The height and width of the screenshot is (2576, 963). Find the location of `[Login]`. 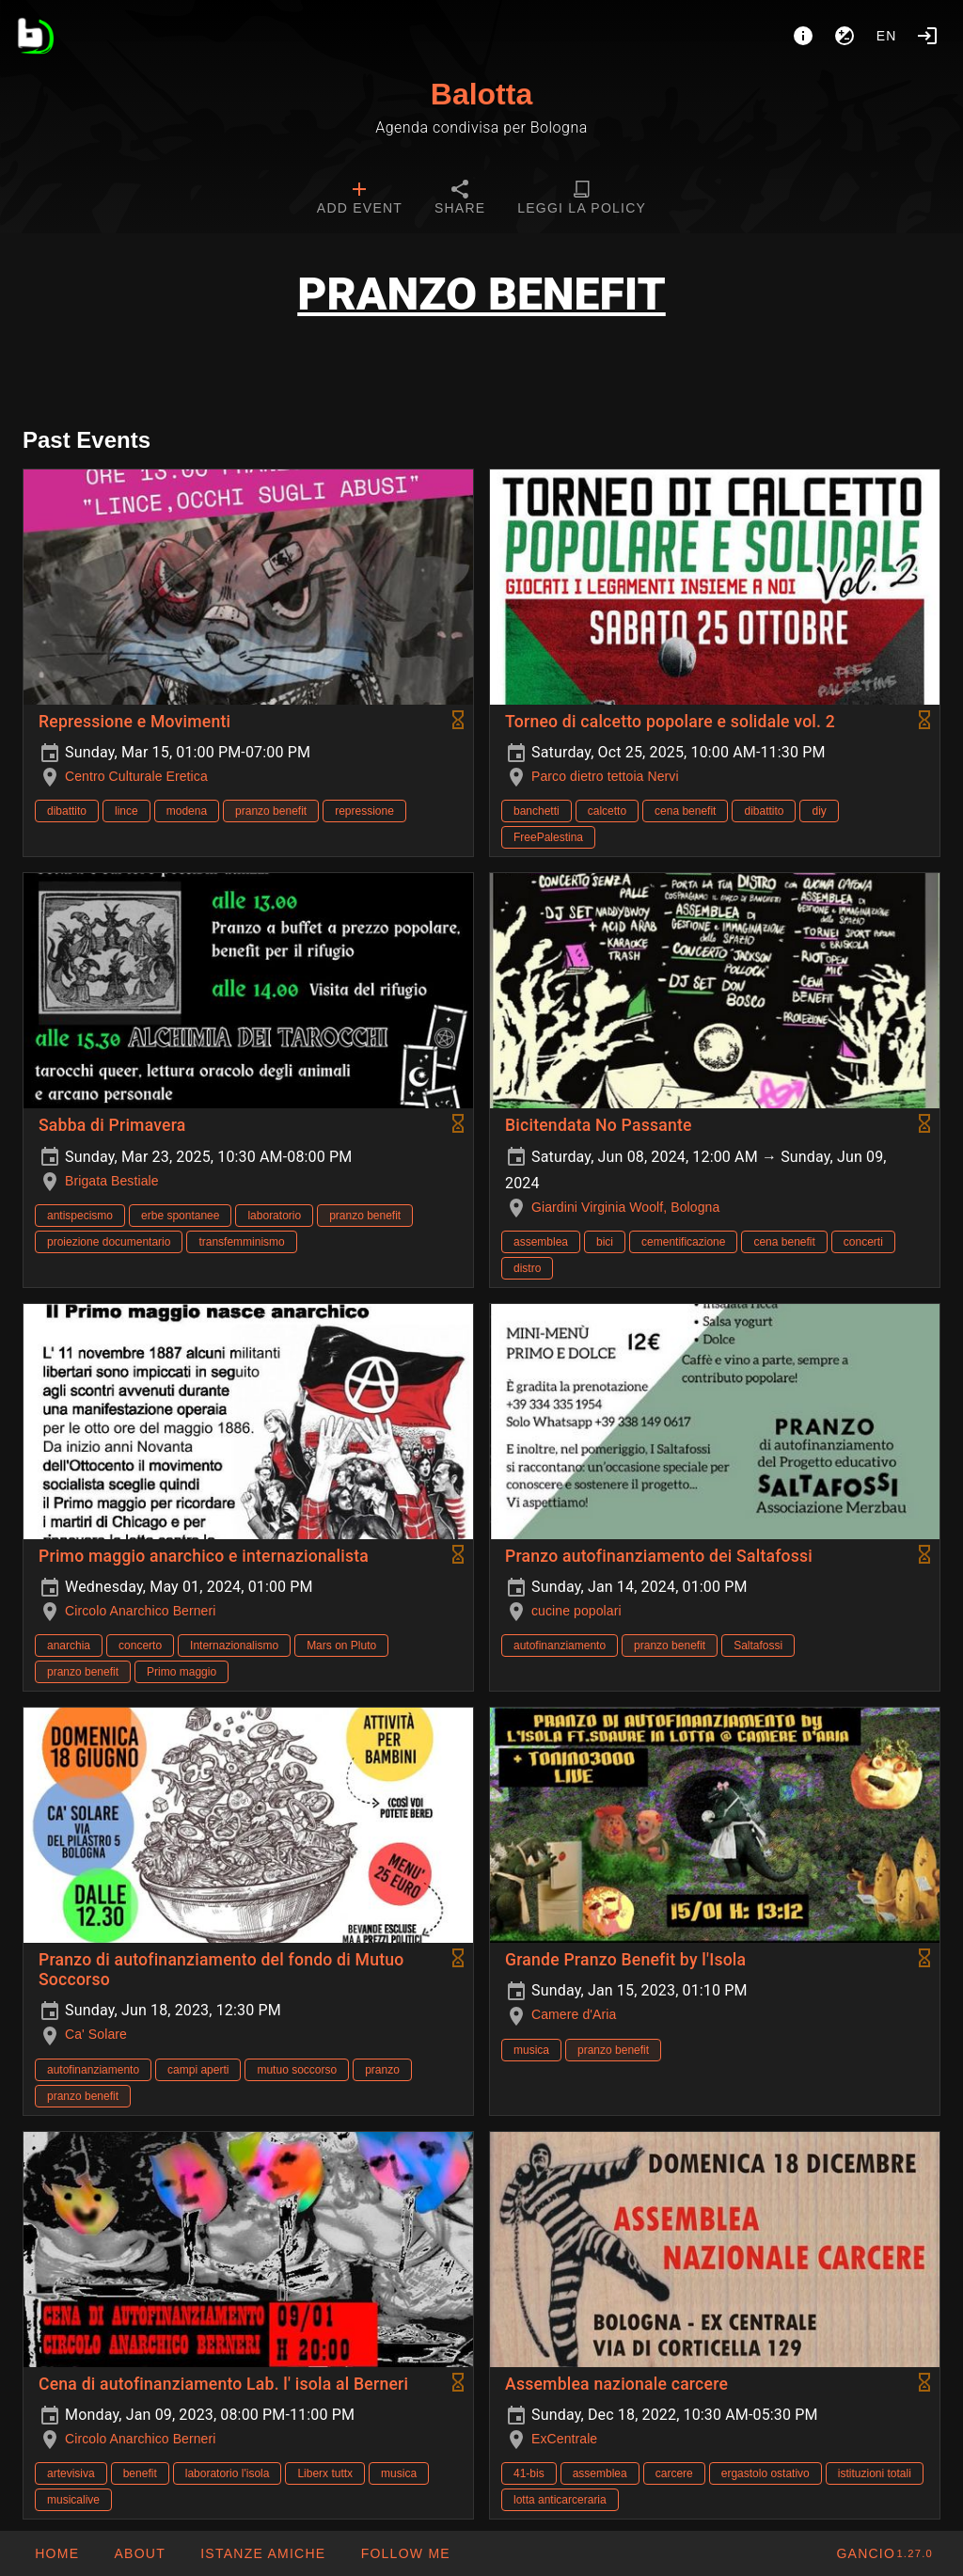

[Login] is located at coordinates (927, 35).